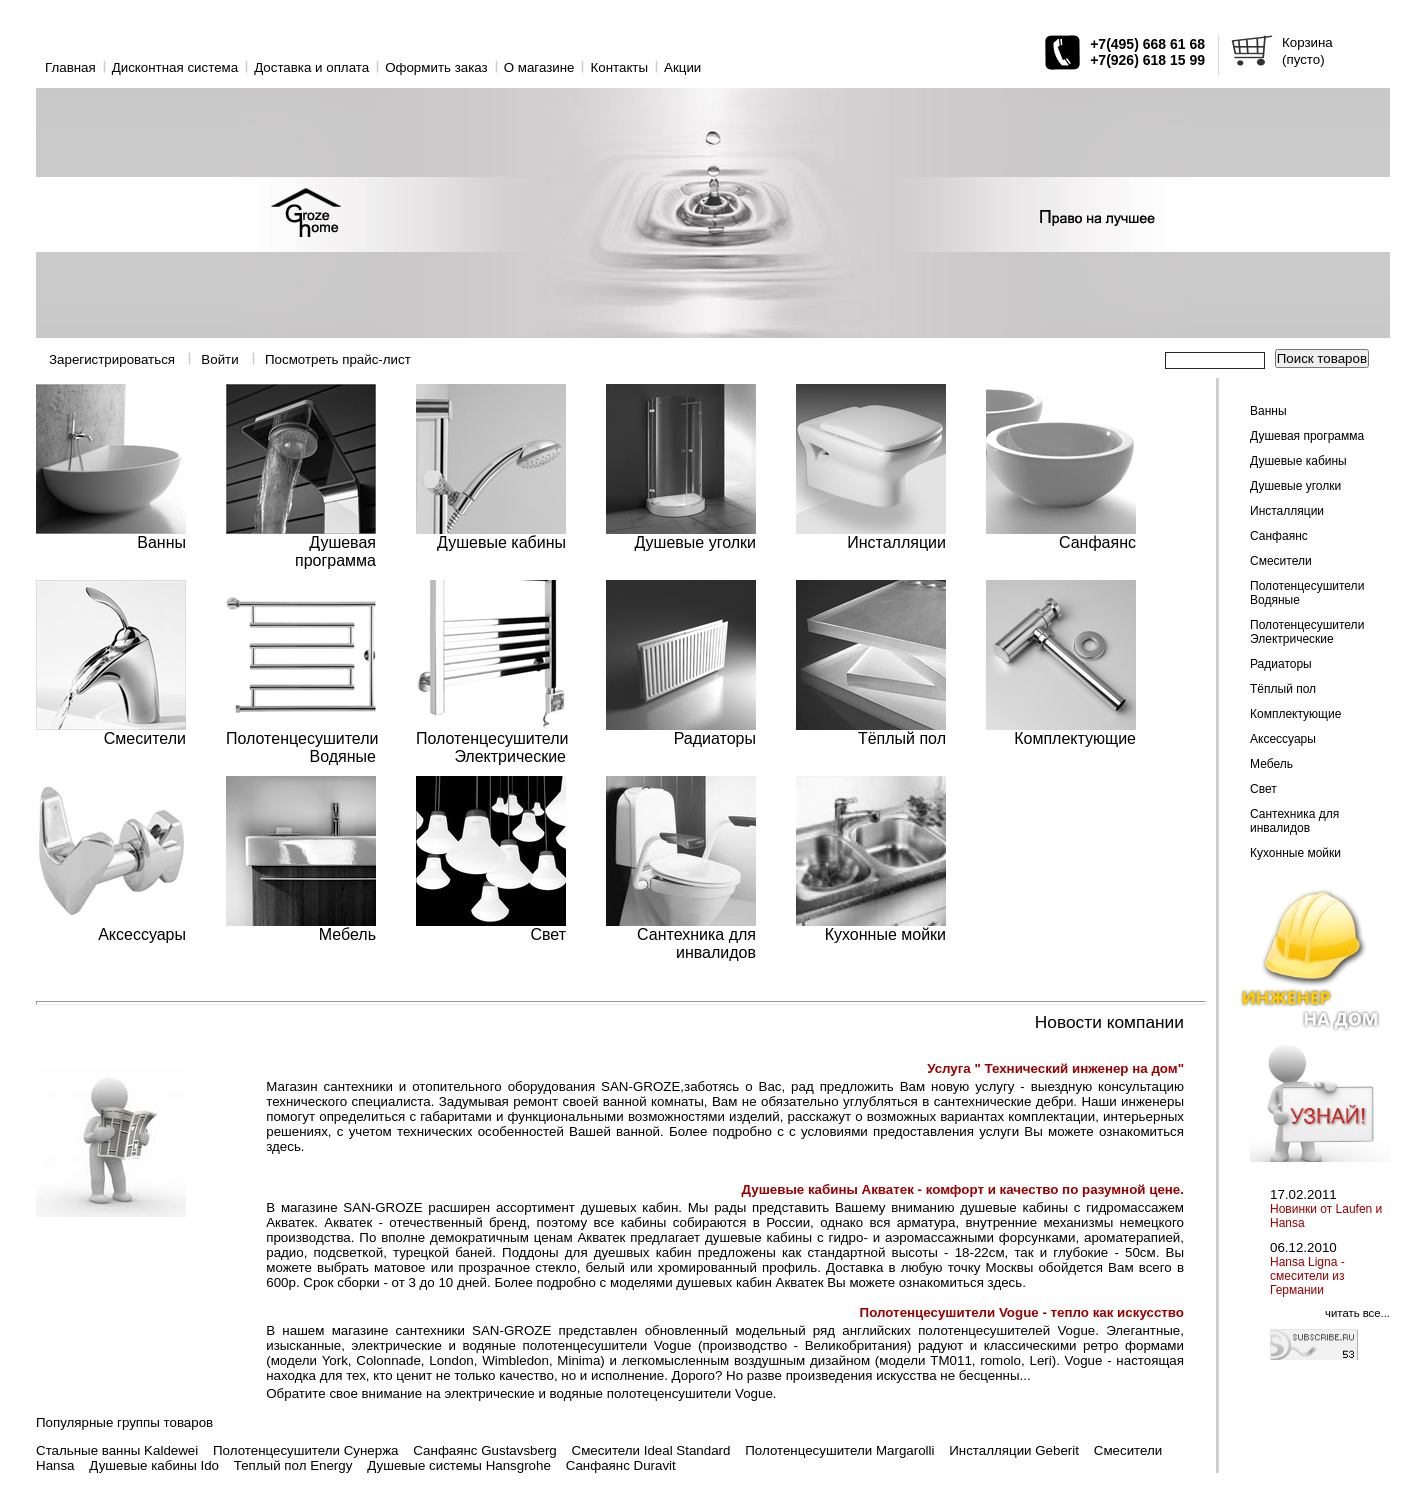 This screenshot has height=1492, width=1426. I want to click on Душевая программа, so click(1307, 436).